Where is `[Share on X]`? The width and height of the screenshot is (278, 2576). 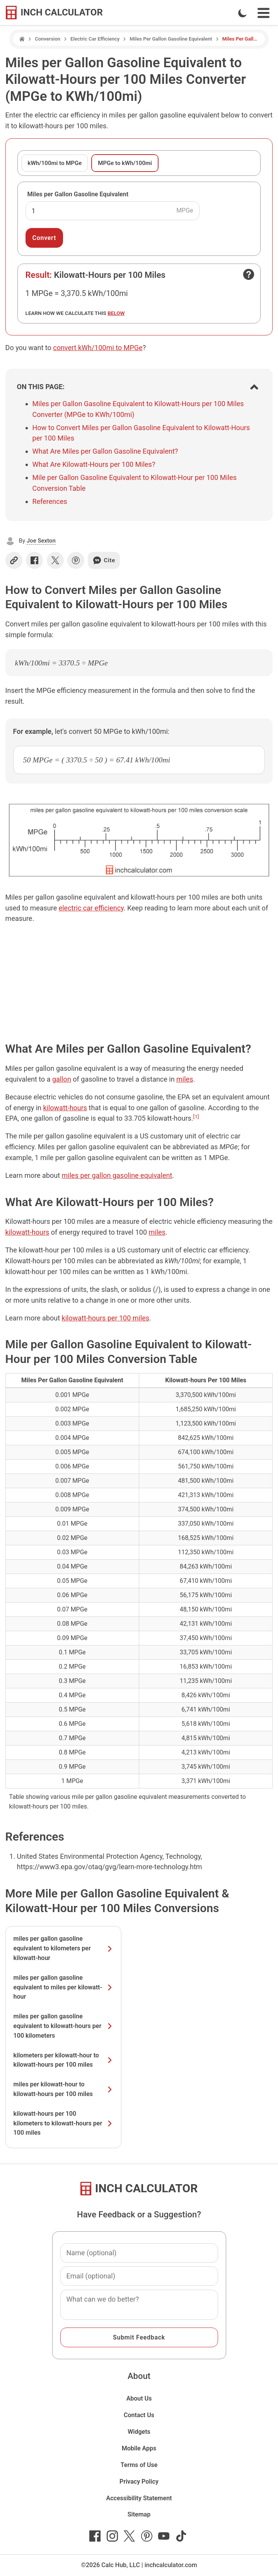 [Share on X] is located at coordinates (55, 560).